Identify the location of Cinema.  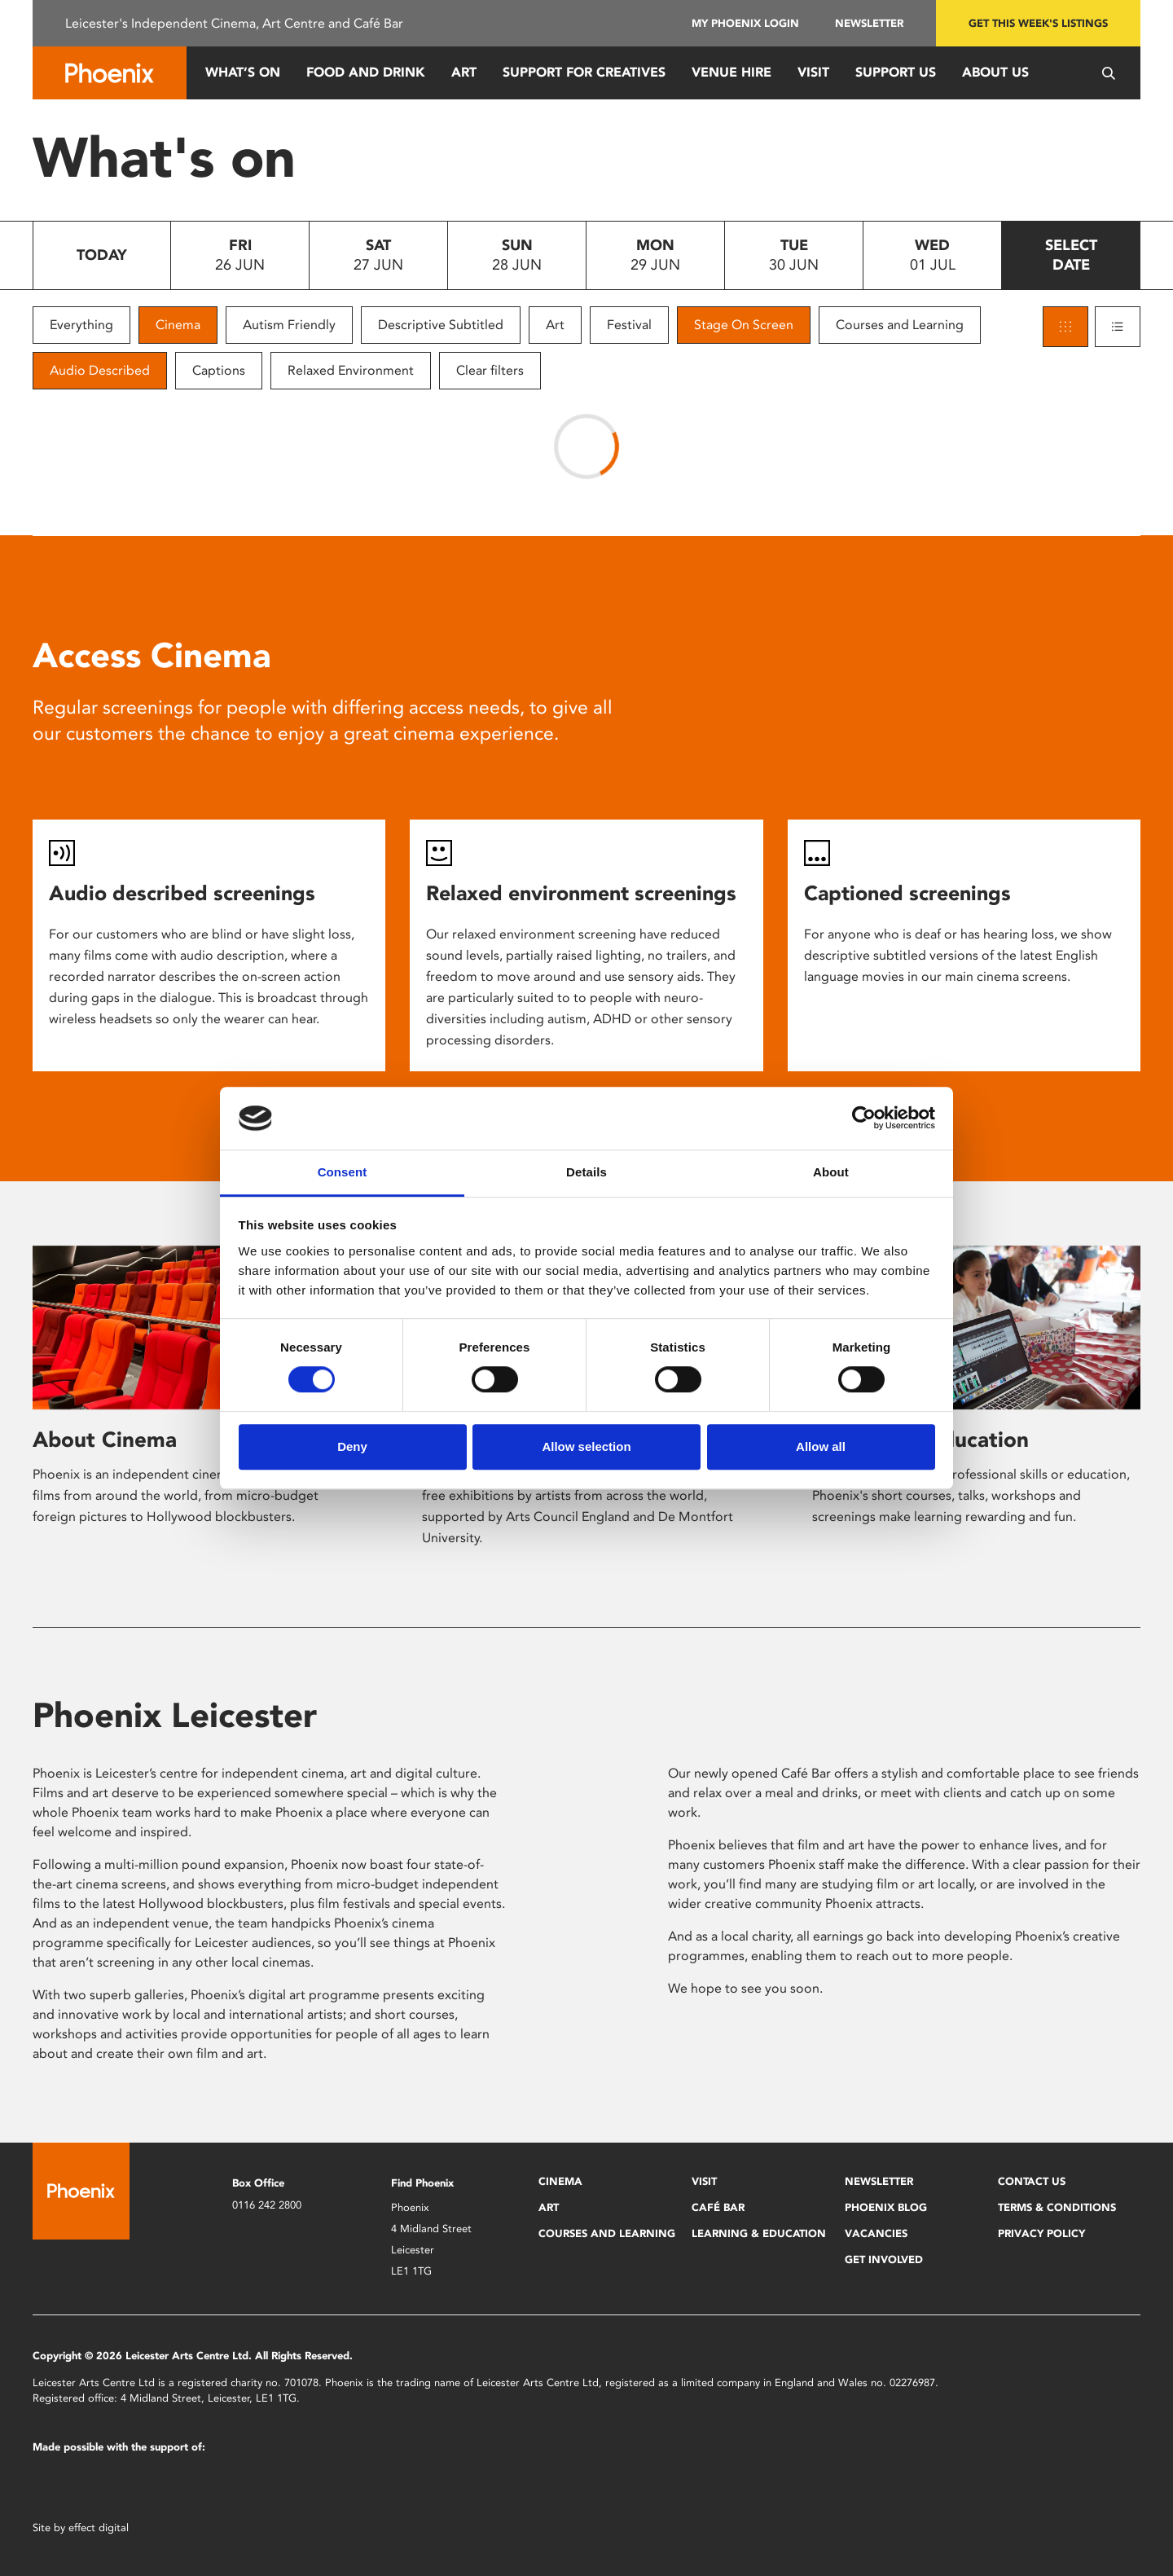
(178, 324).